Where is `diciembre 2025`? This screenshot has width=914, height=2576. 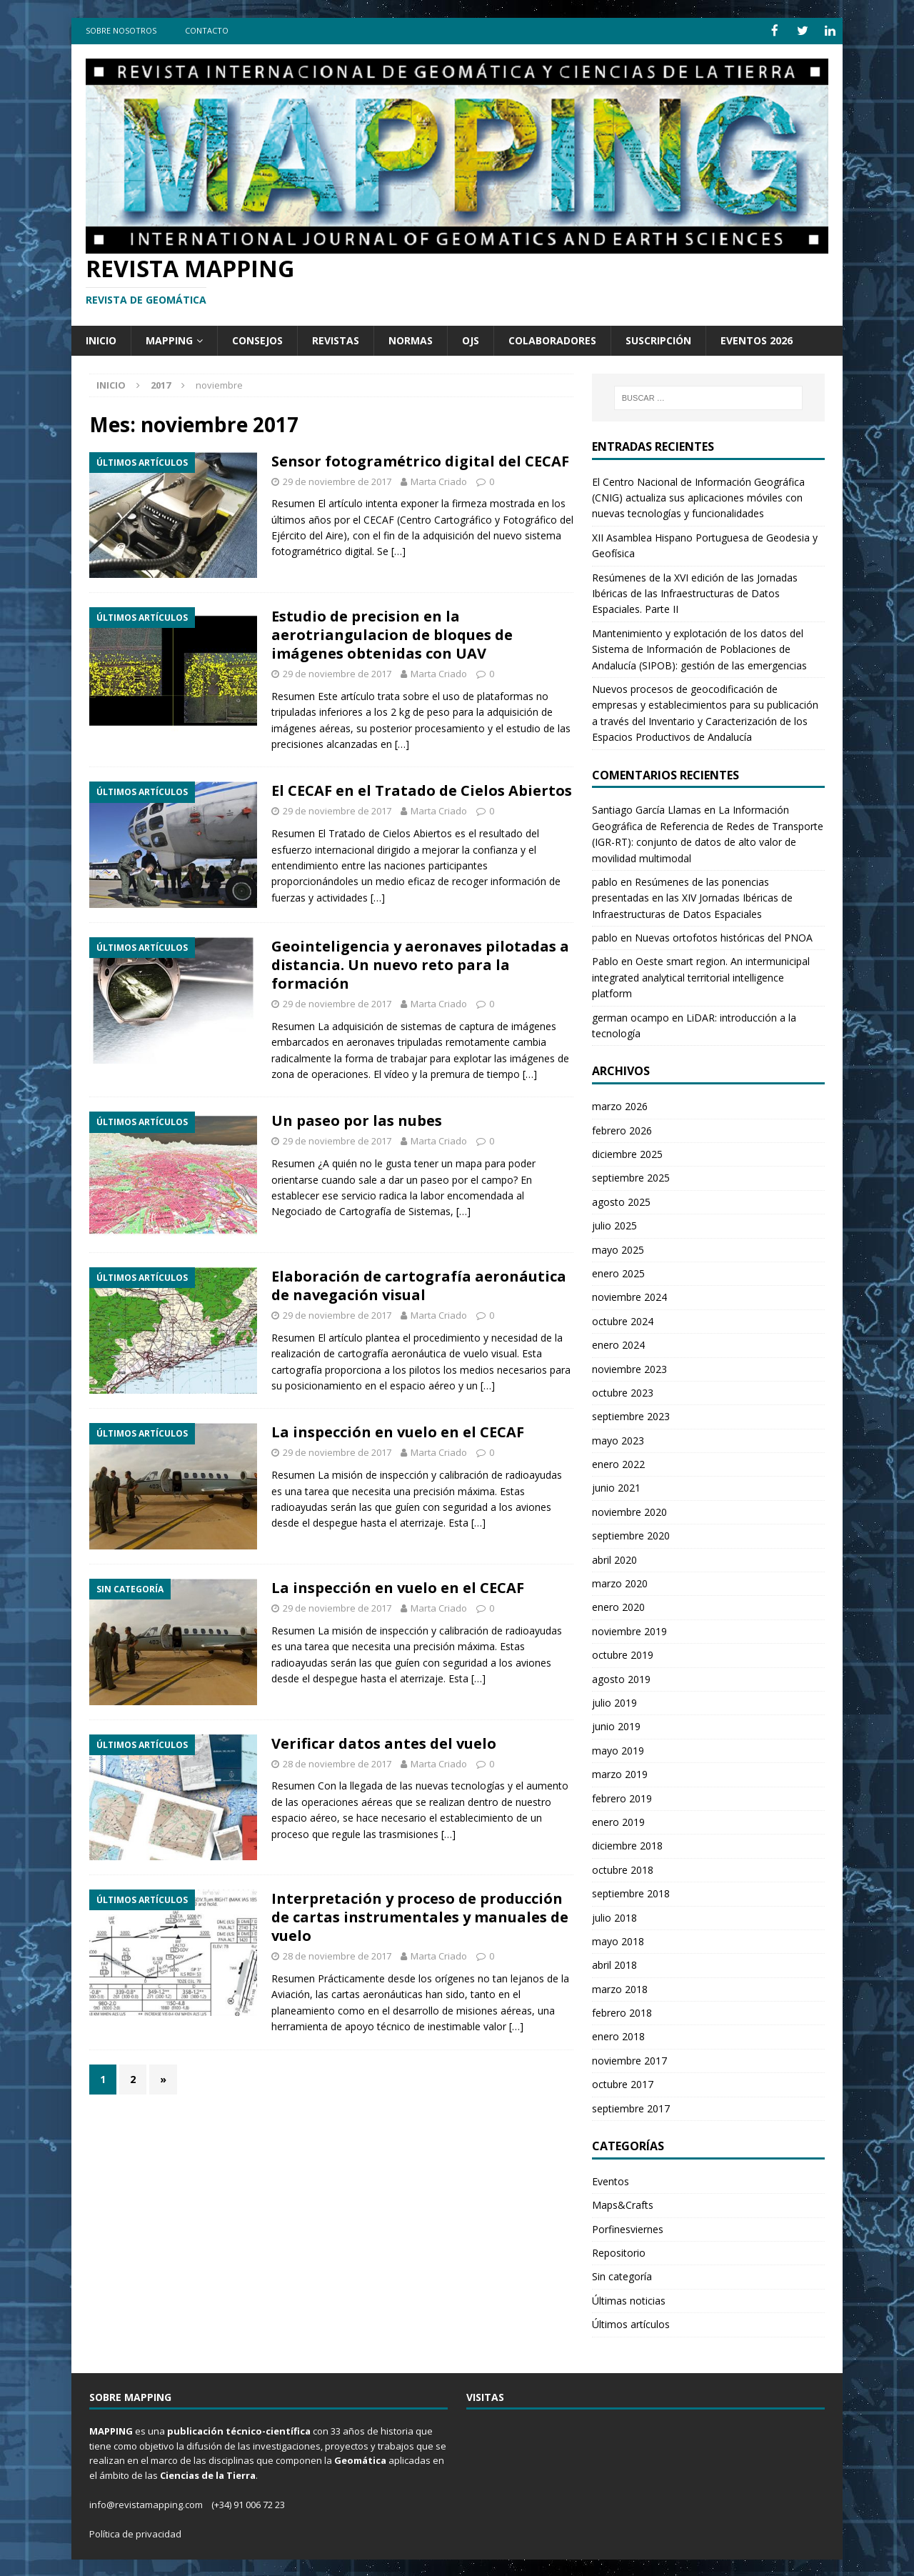 diciembre 2025 is located at coordinates (627, 1152).